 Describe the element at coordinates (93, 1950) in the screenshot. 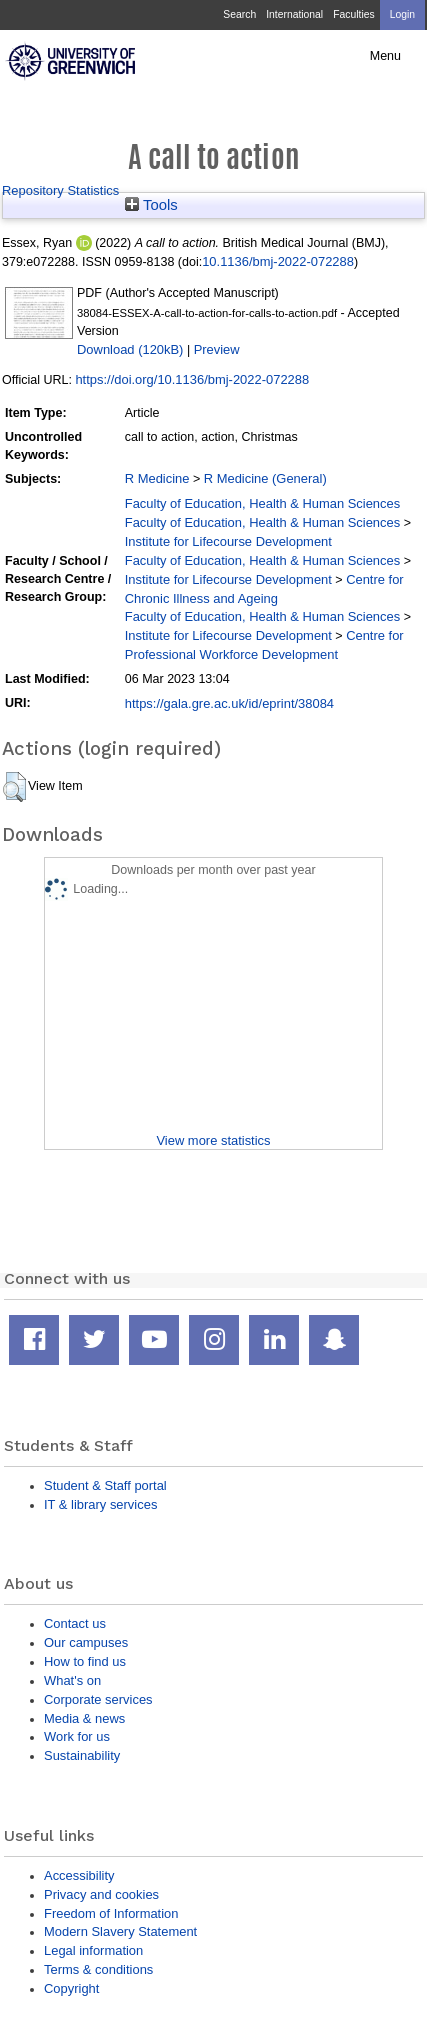

I see `Legal information` at that location.